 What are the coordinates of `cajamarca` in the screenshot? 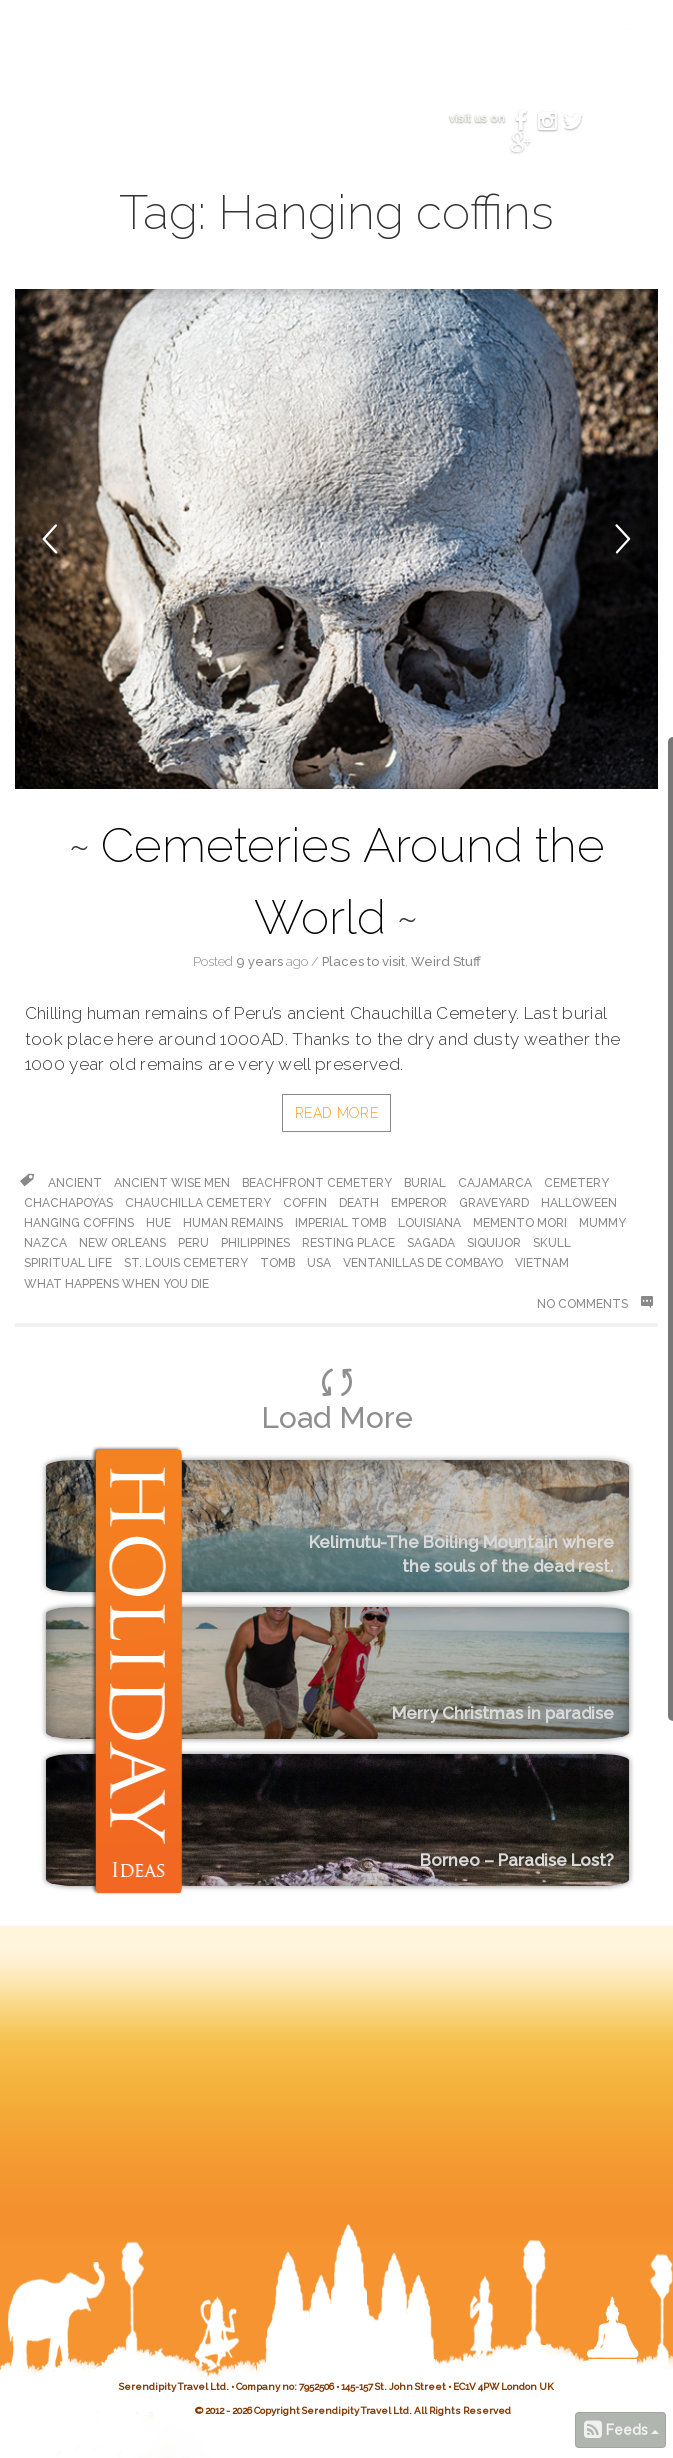 It's located at (495, 1183).